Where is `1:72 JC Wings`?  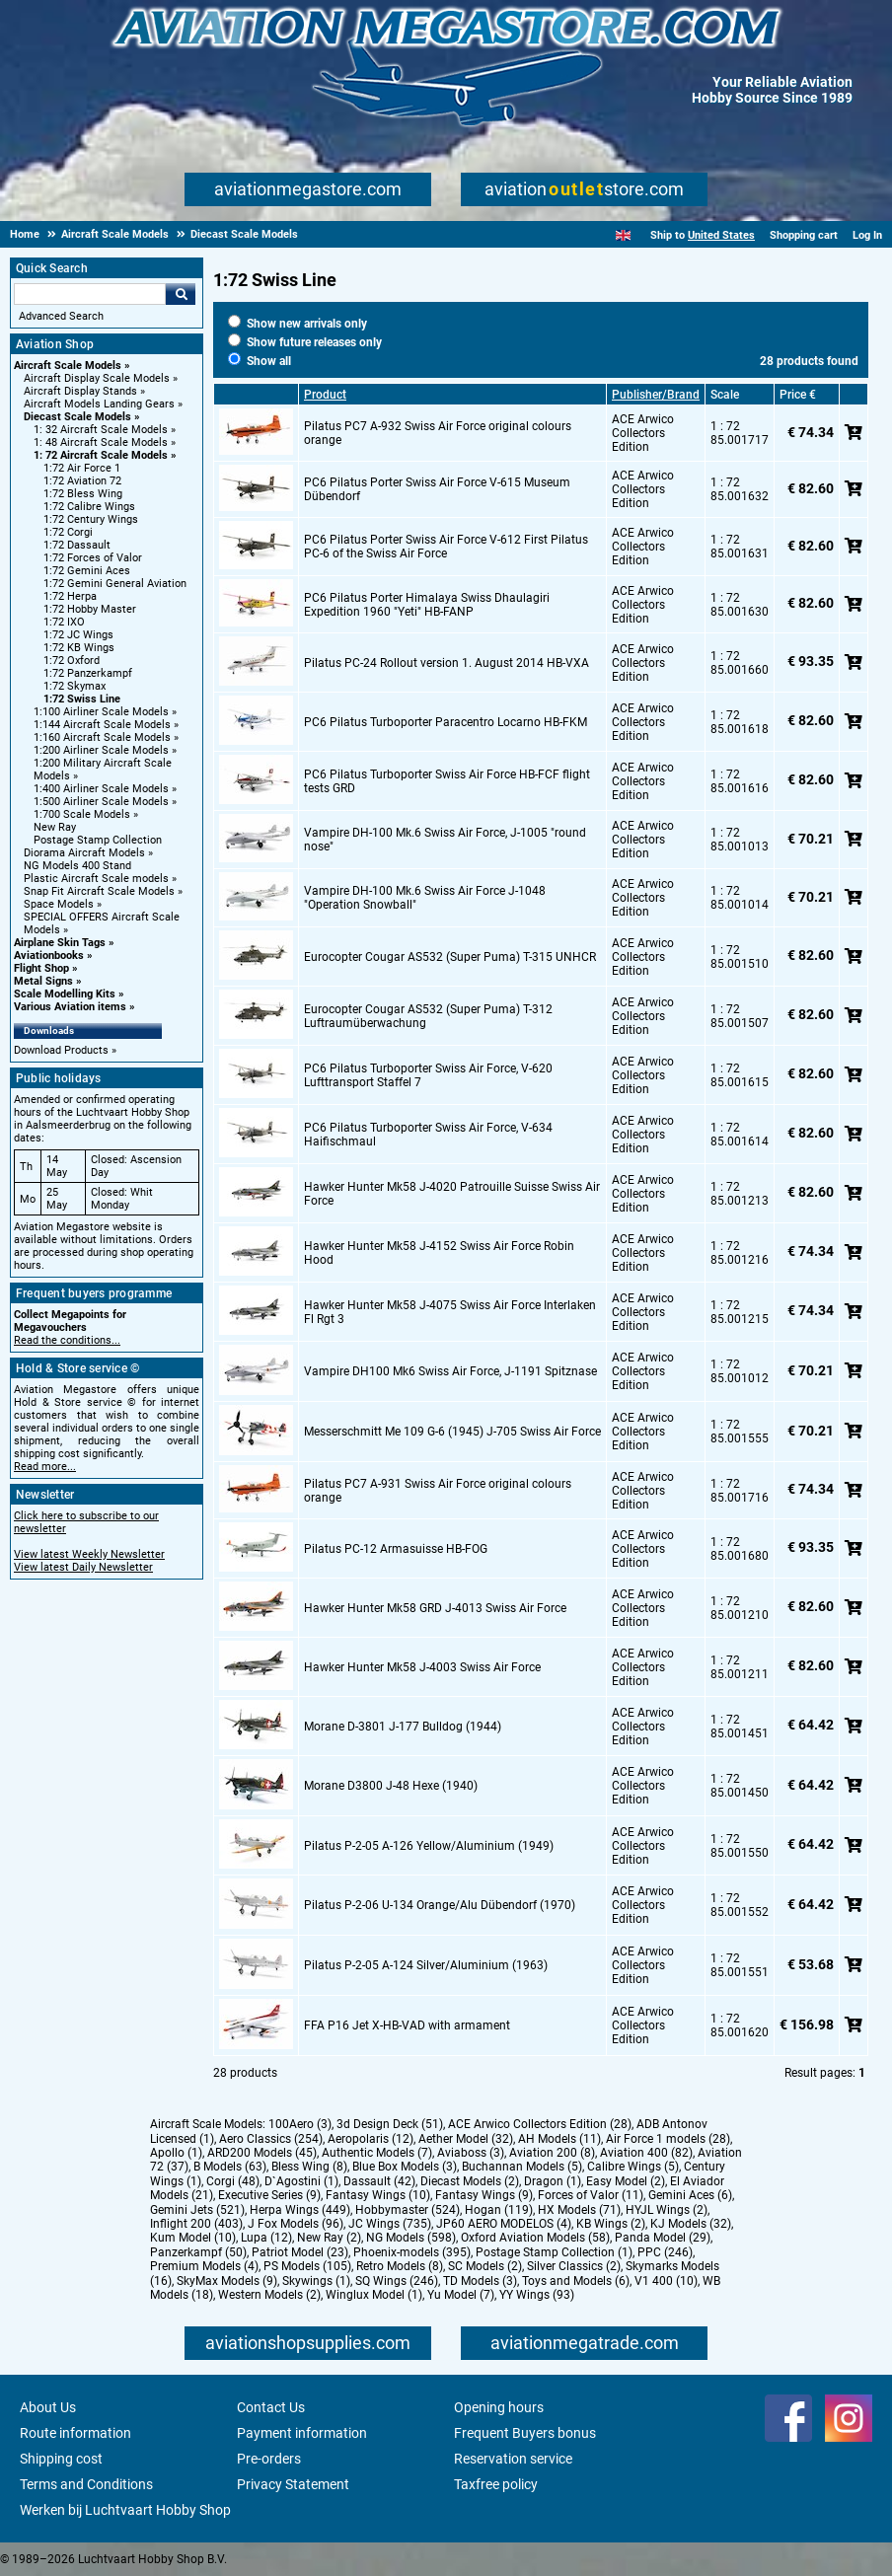
1:72 JC Wings is located at coordinates (78, 634).